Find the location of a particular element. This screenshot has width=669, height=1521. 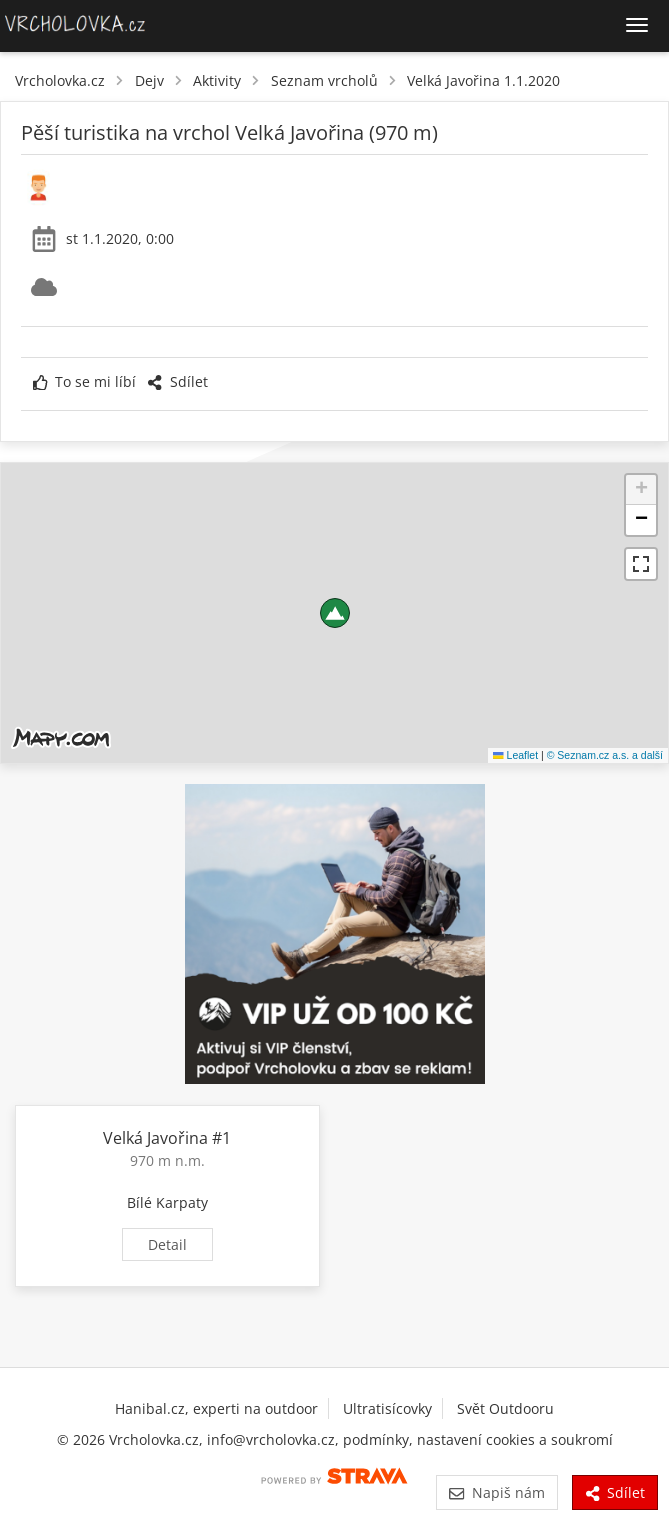

Seznam vrcholů is located at coordinates (324, 80).